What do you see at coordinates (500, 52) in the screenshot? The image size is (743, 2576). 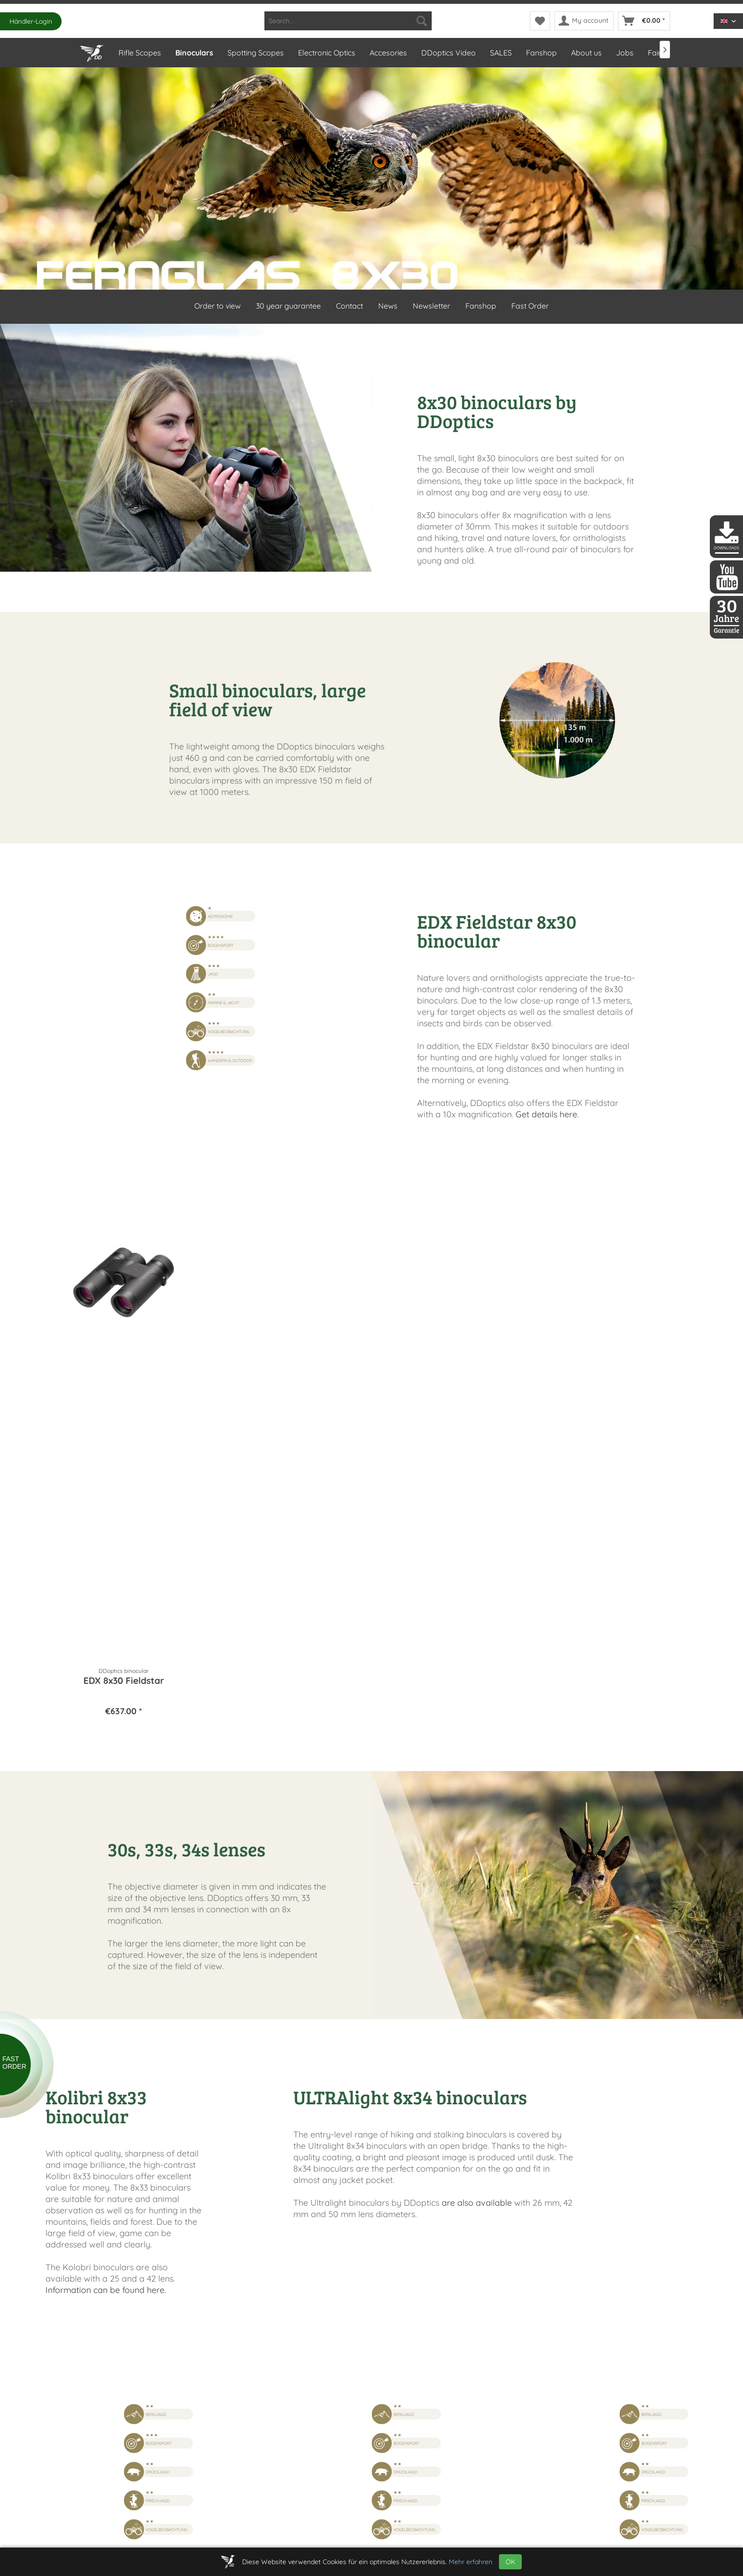 I see `[SALES]` at bounding box center [500, 52].